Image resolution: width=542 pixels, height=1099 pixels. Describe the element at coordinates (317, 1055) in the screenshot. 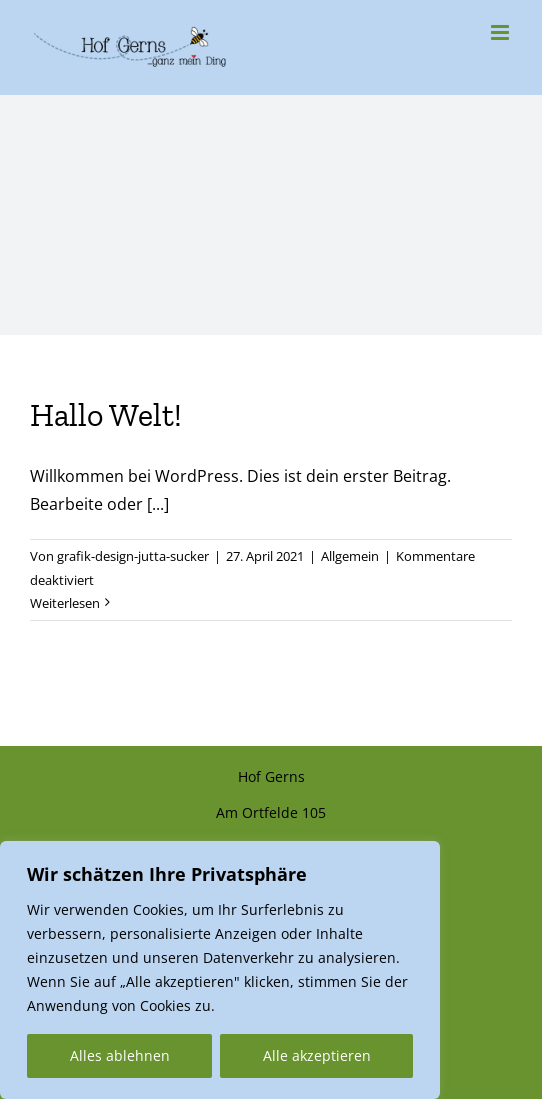

I see `Alle akzeptieren` at that location.